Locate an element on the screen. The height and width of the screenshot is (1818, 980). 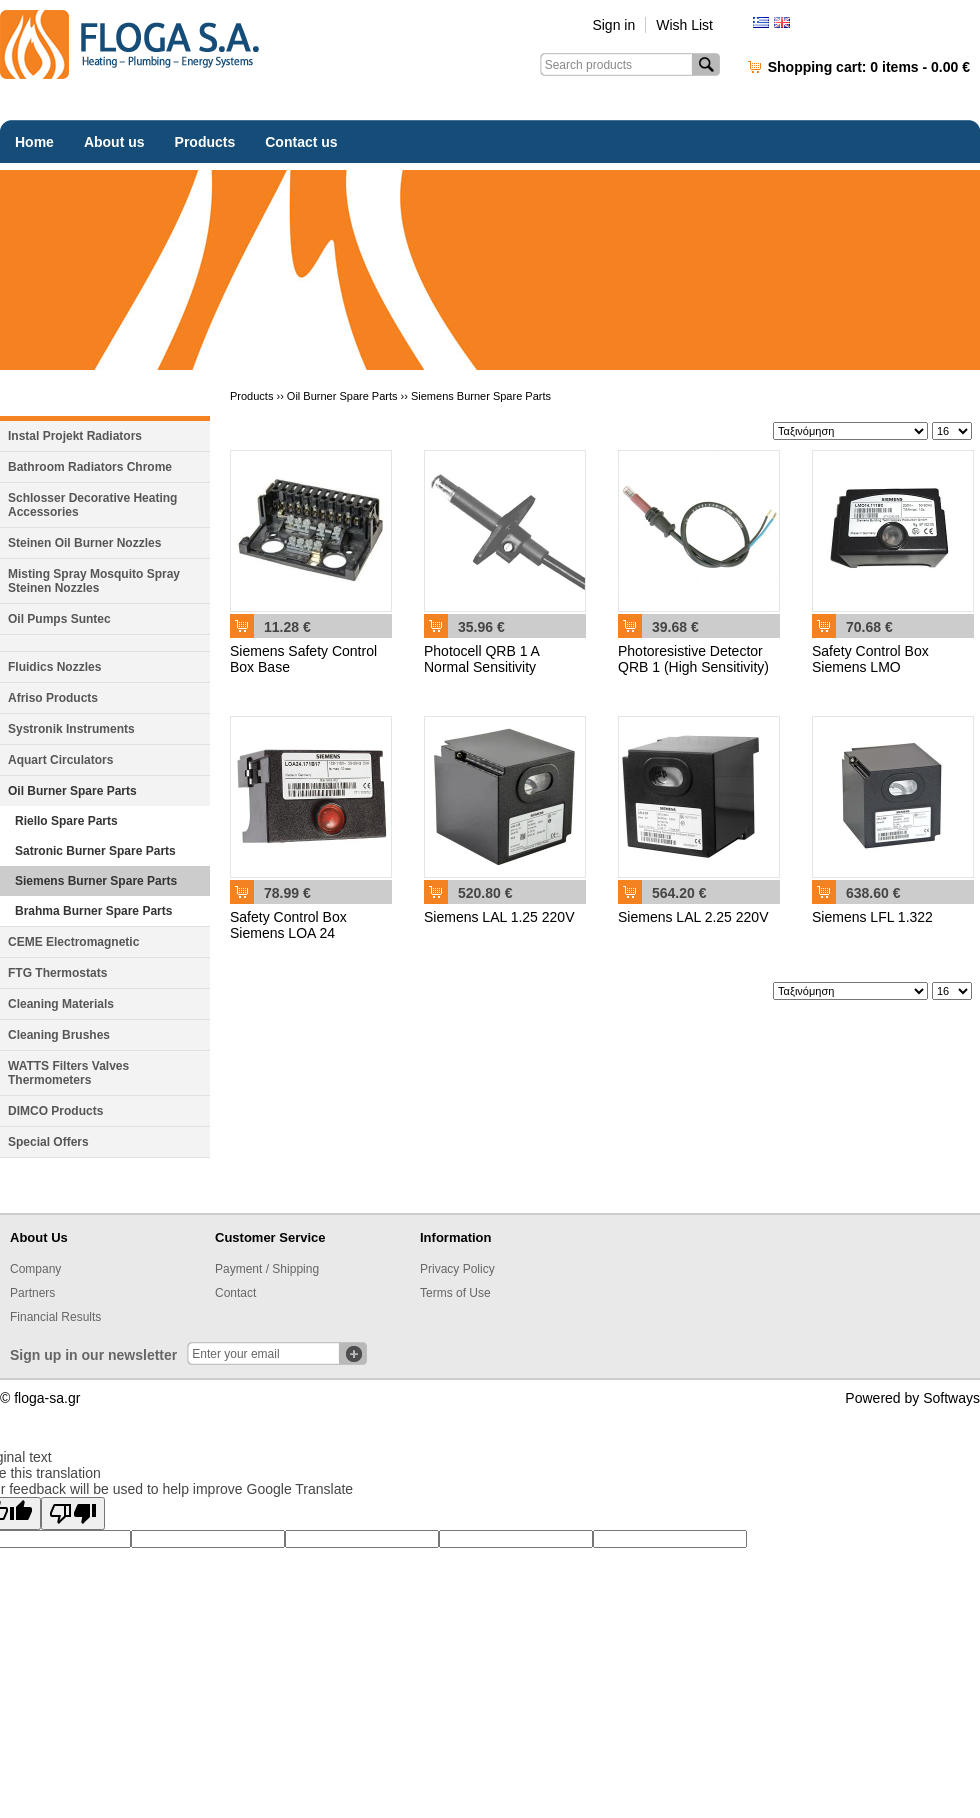
Misting Spray Mosquito Spray Steinen Nozzles is located at coordinates (94, 581).